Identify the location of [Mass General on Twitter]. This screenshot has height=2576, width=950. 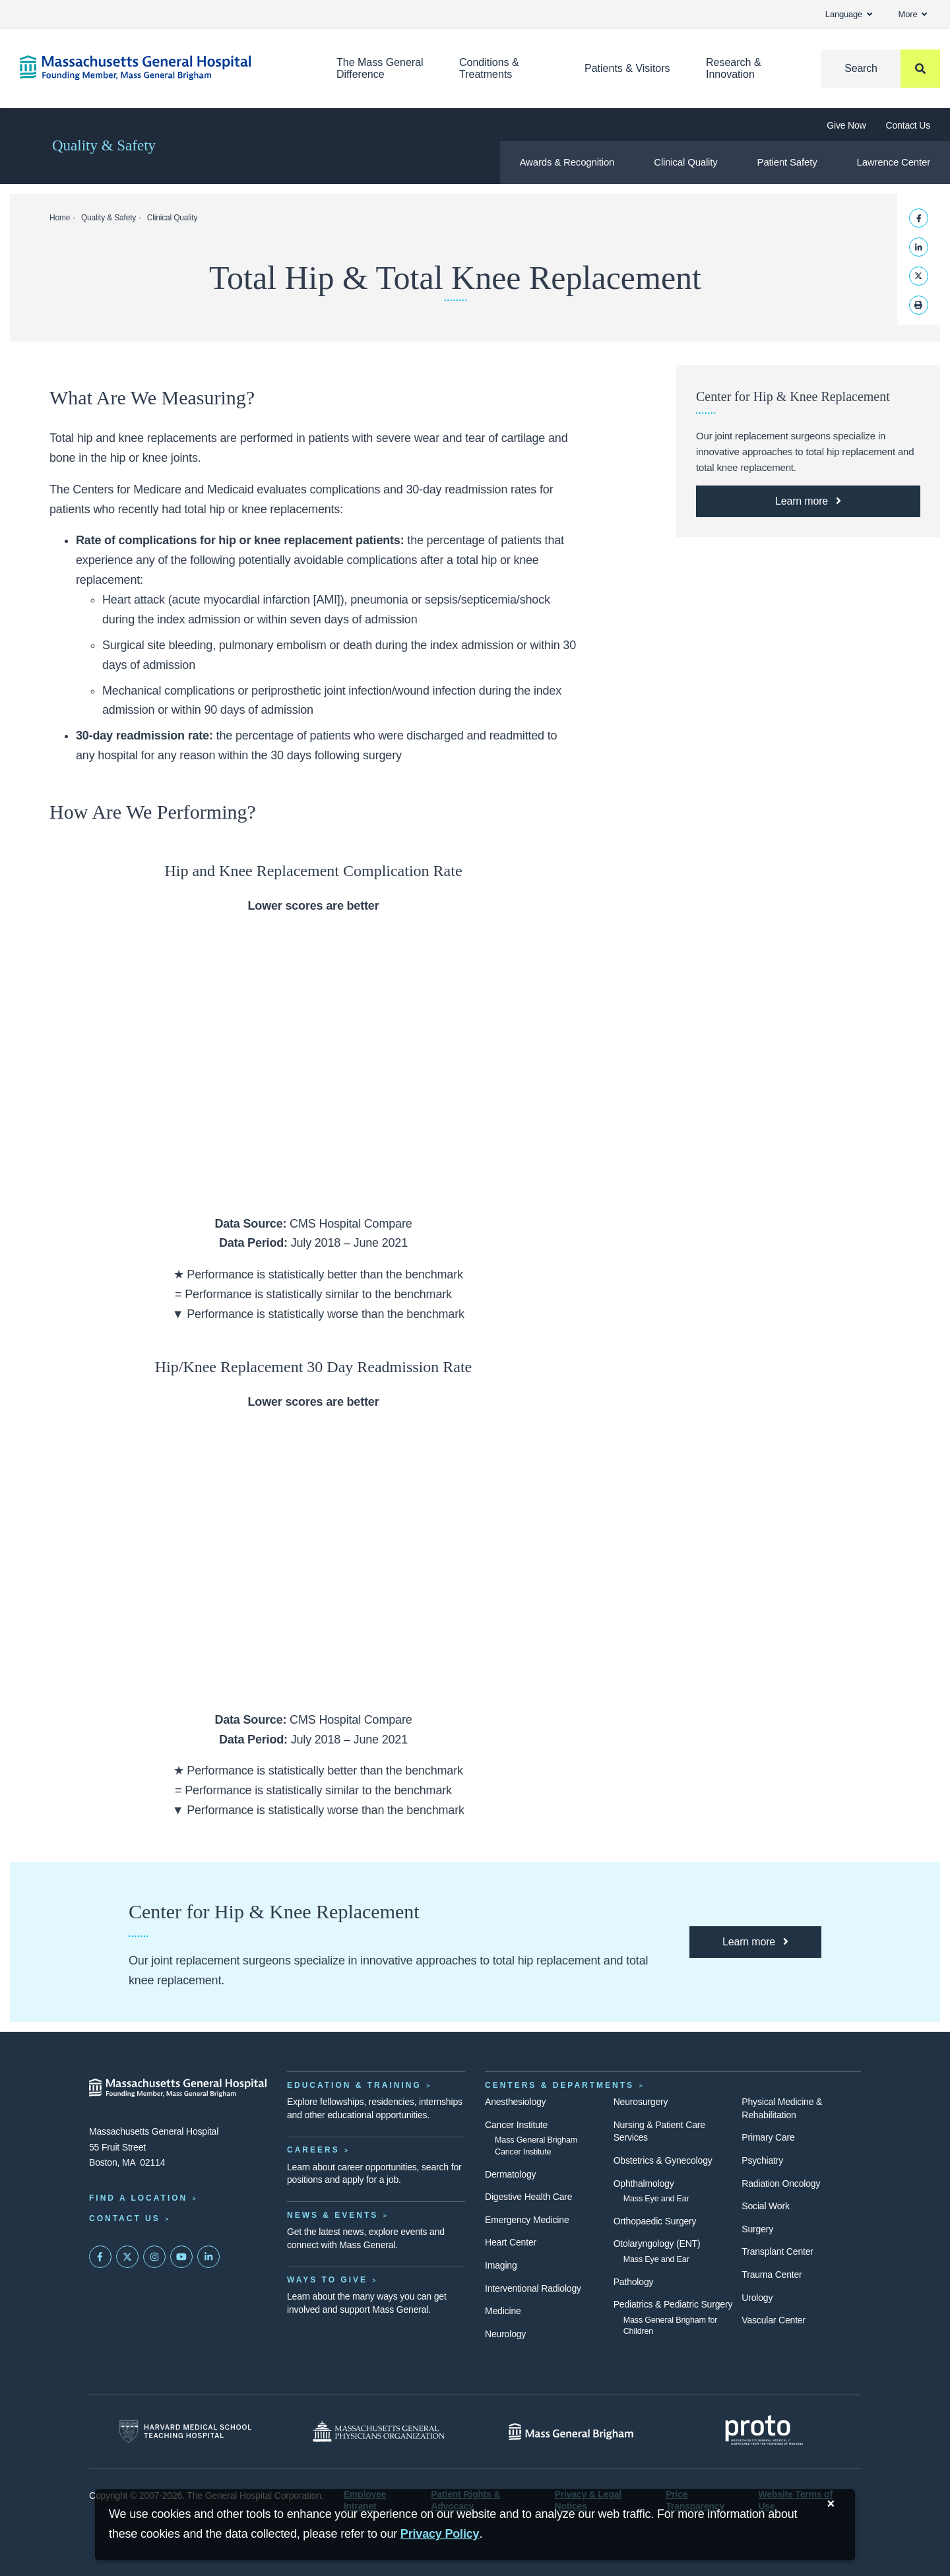
(127, 2257).